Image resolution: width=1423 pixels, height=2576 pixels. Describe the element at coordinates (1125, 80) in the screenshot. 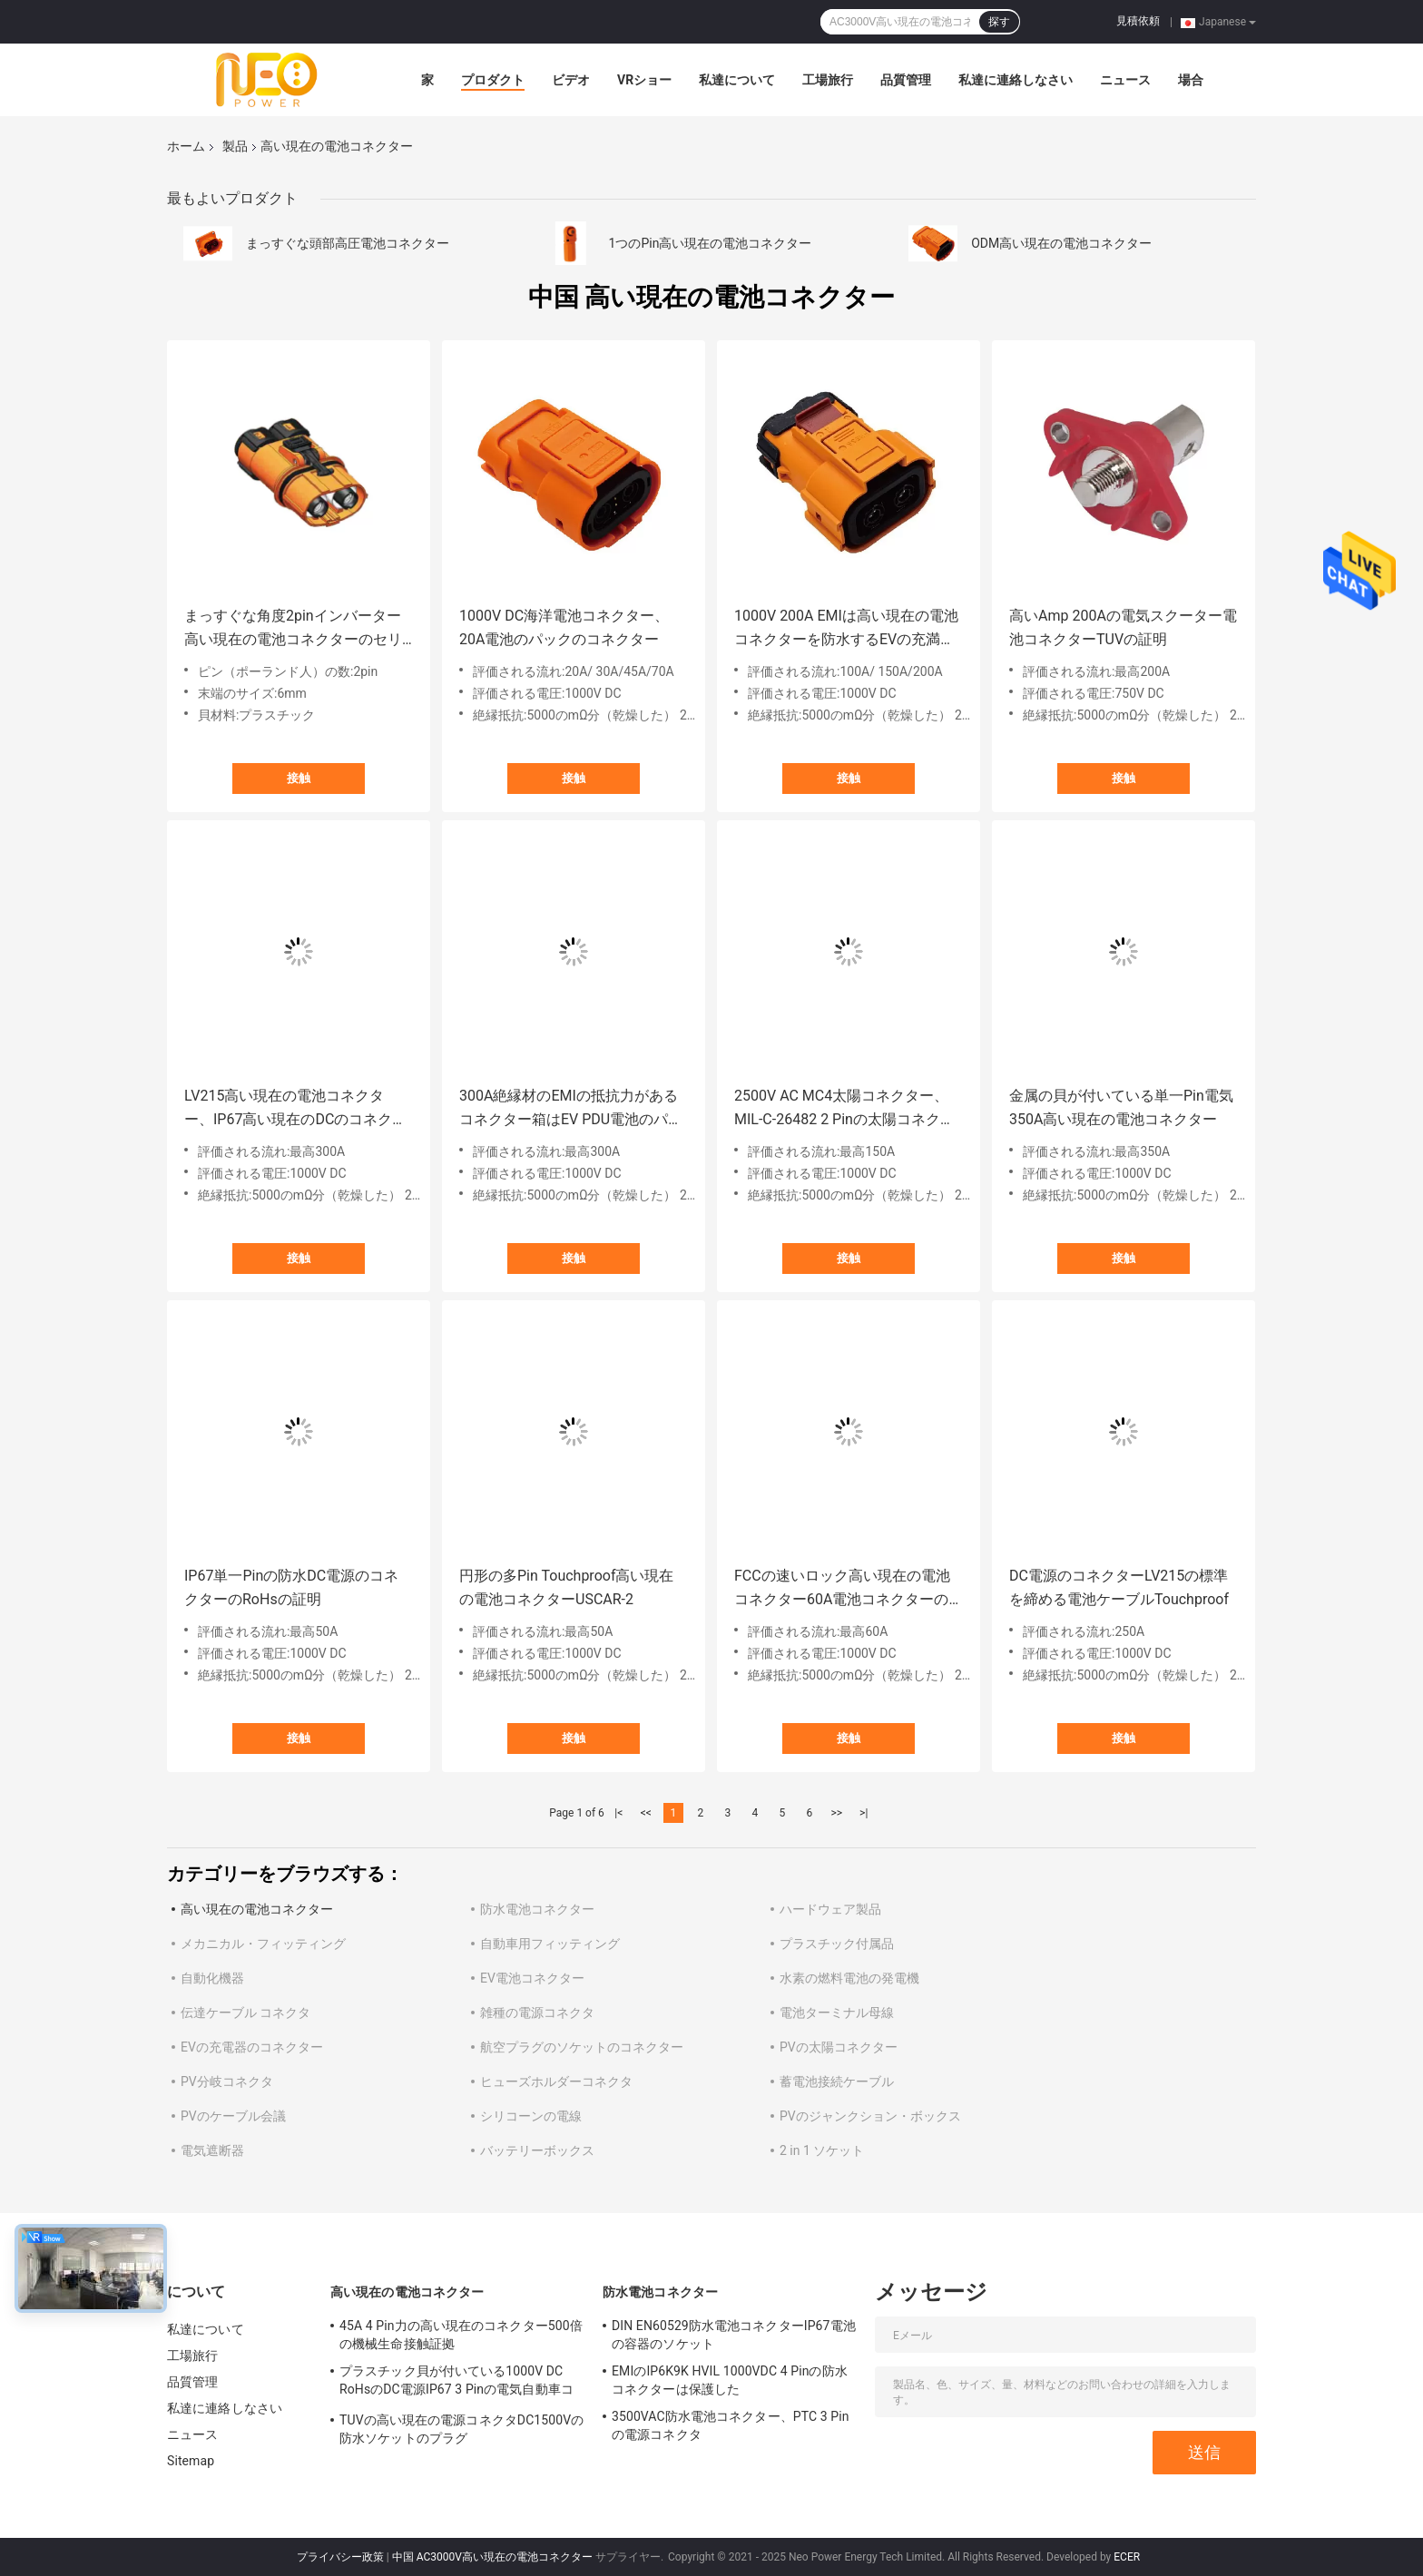

I see `ニュース` at that location.